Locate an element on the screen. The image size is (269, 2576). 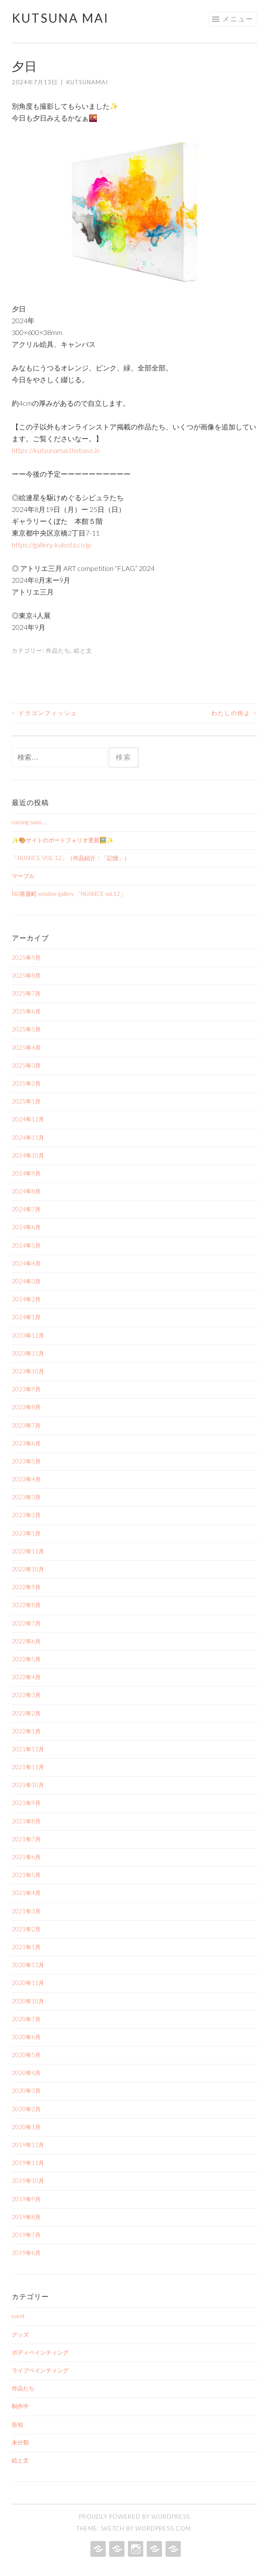
2022年8月 is located at coordinates (26, 1604).